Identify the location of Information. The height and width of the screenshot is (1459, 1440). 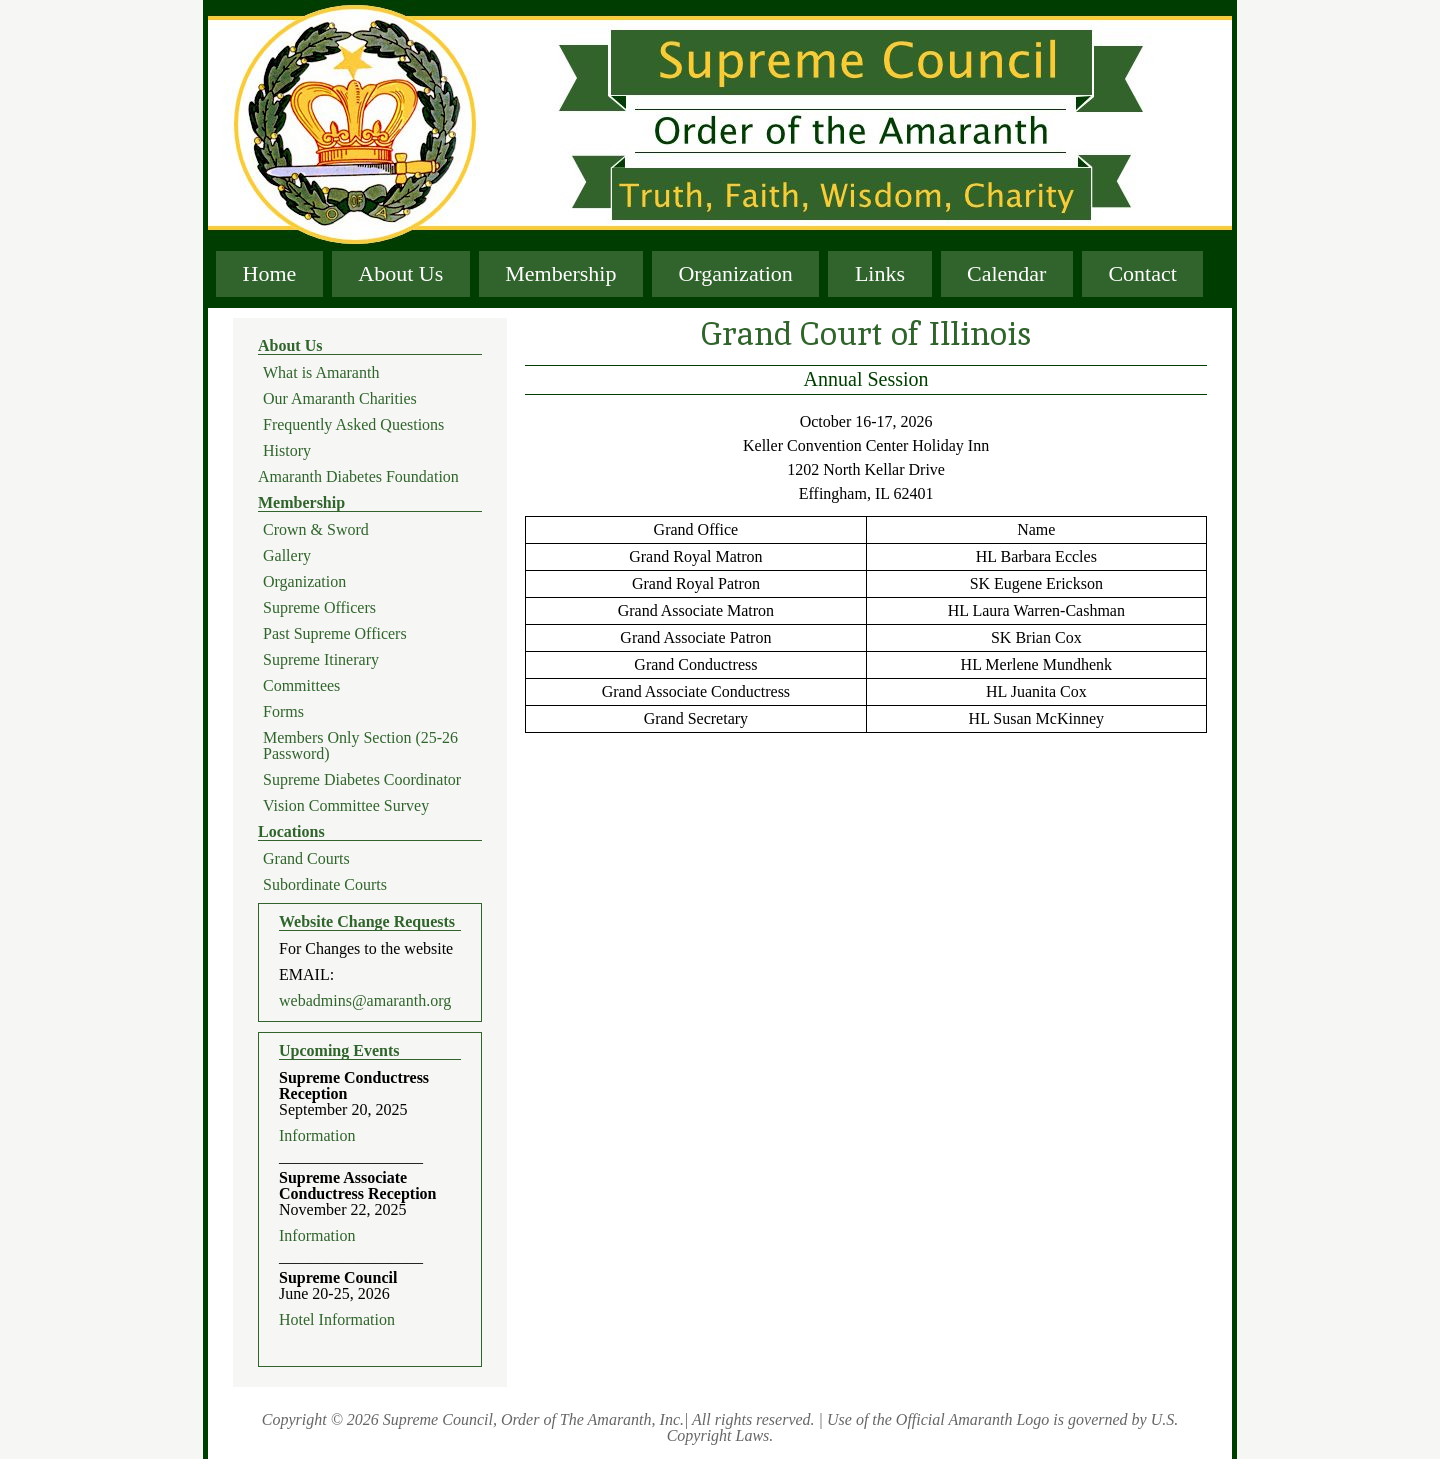
(317, 1136).